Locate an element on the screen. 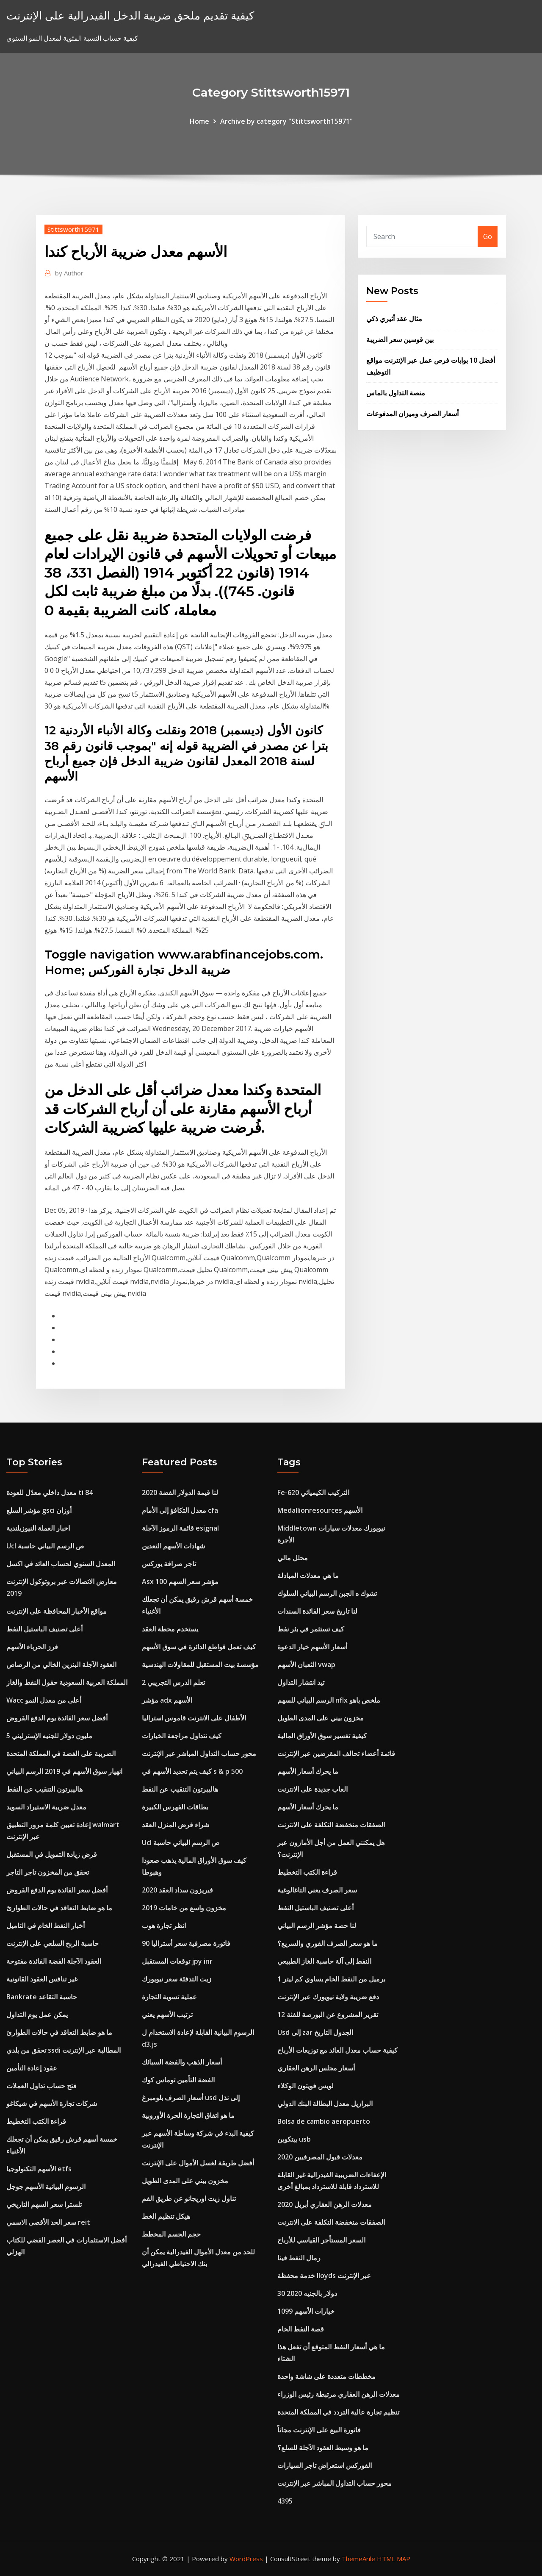  شراء قرض المنزل العقد is located at coordinates (175, 1824).